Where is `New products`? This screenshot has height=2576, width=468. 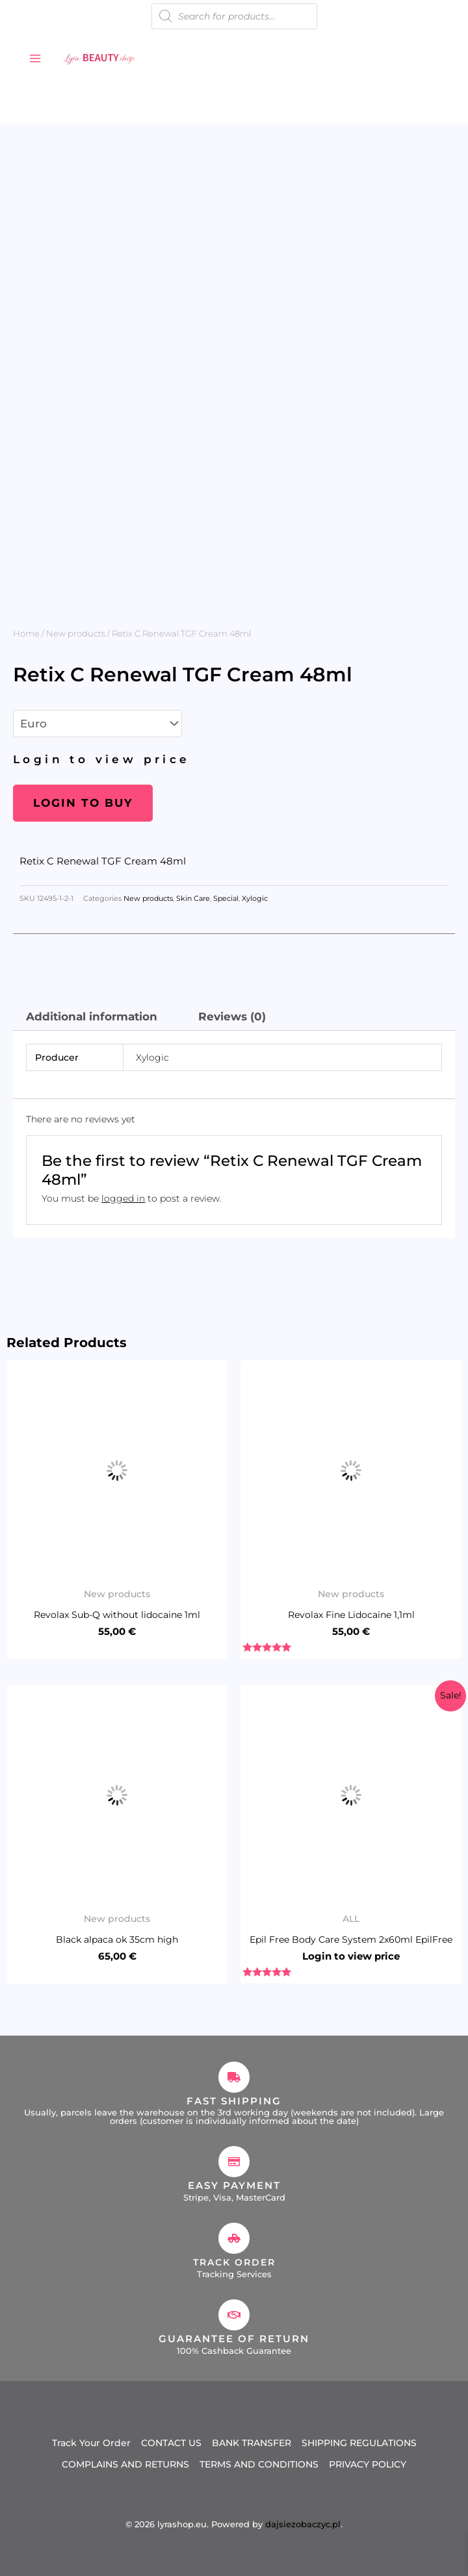 New products is located at coordinates (75, 633).